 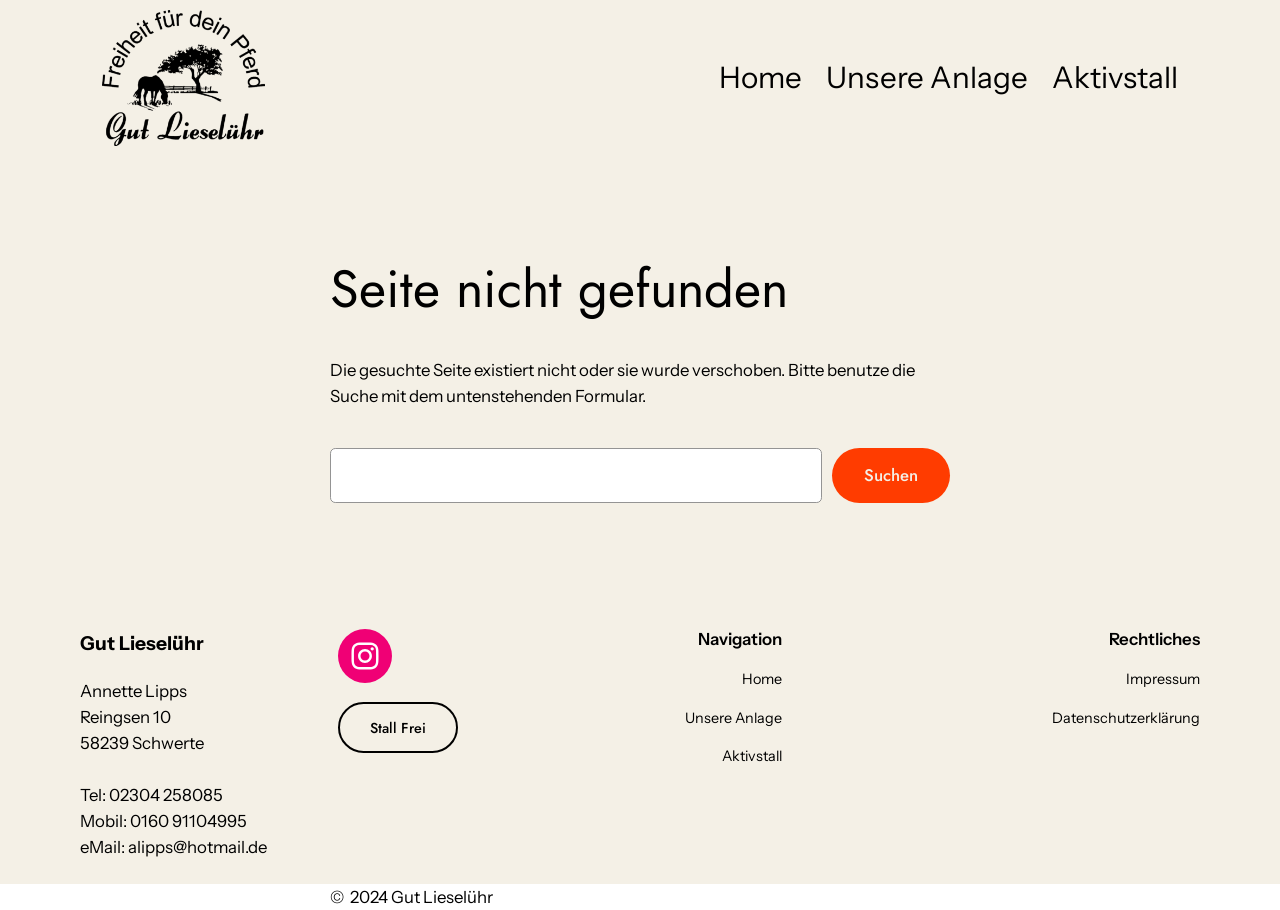 What do you see at coordinates (891, 475) in the screenshot?
I see `Suchen` at bounding box center [891, 475].